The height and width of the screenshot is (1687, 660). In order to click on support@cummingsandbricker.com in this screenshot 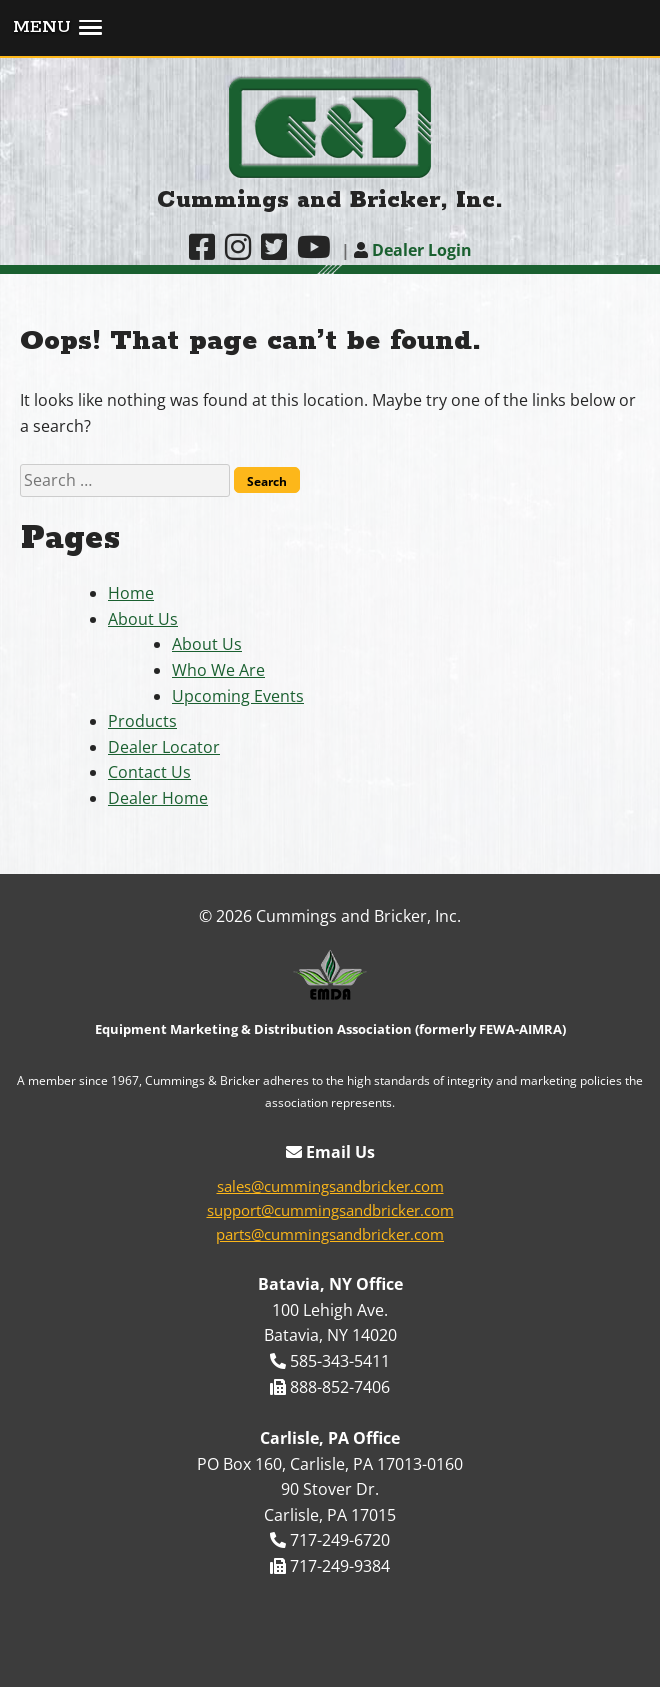, I will do `click(330, 1210)`.